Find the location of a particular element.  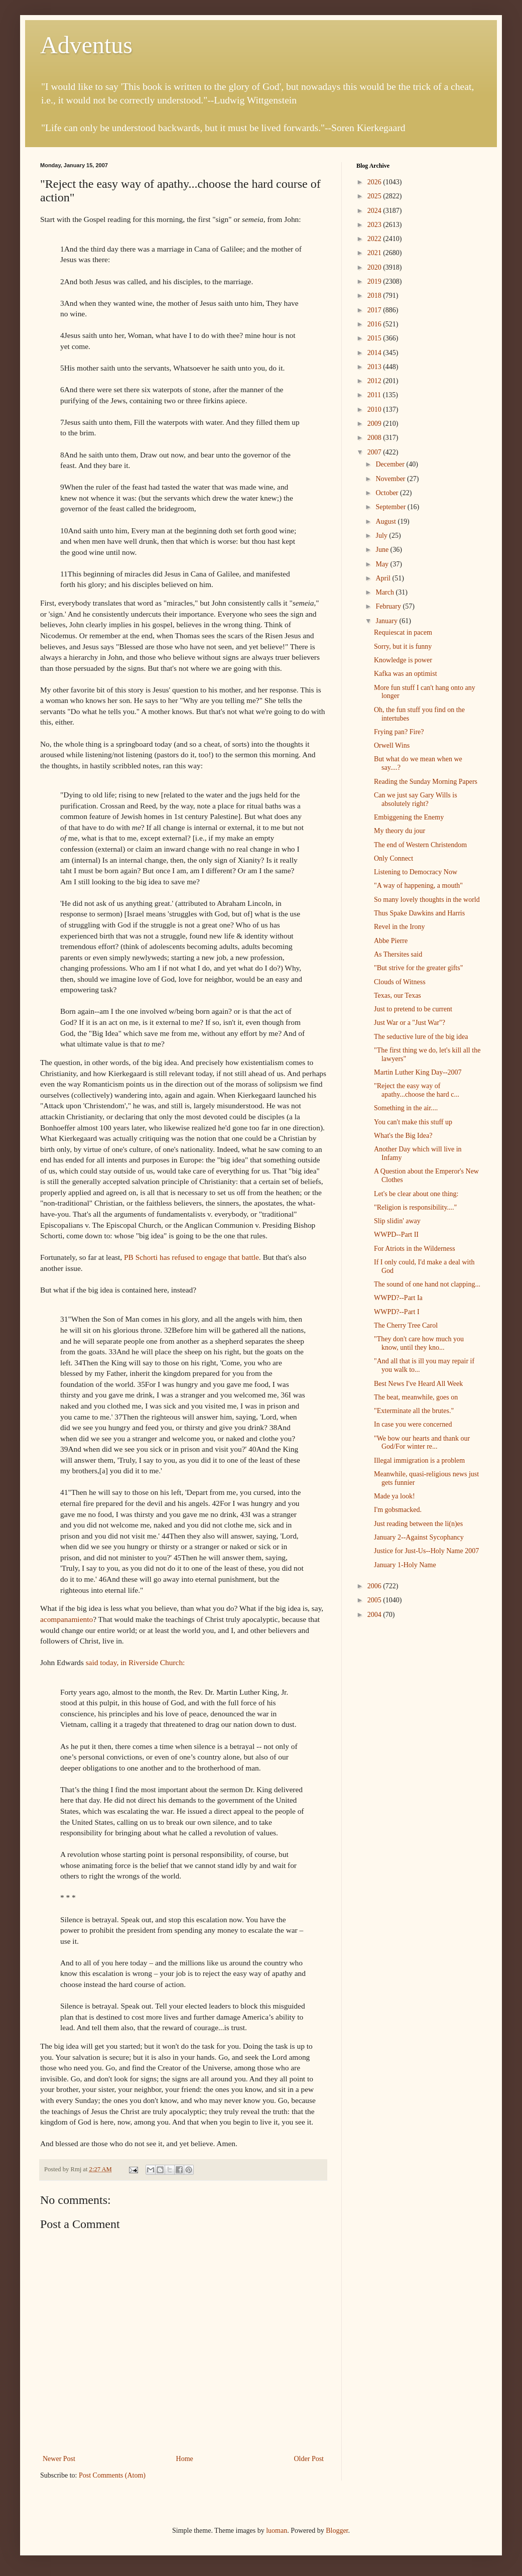

2022 is located at coordinates (375, 239).